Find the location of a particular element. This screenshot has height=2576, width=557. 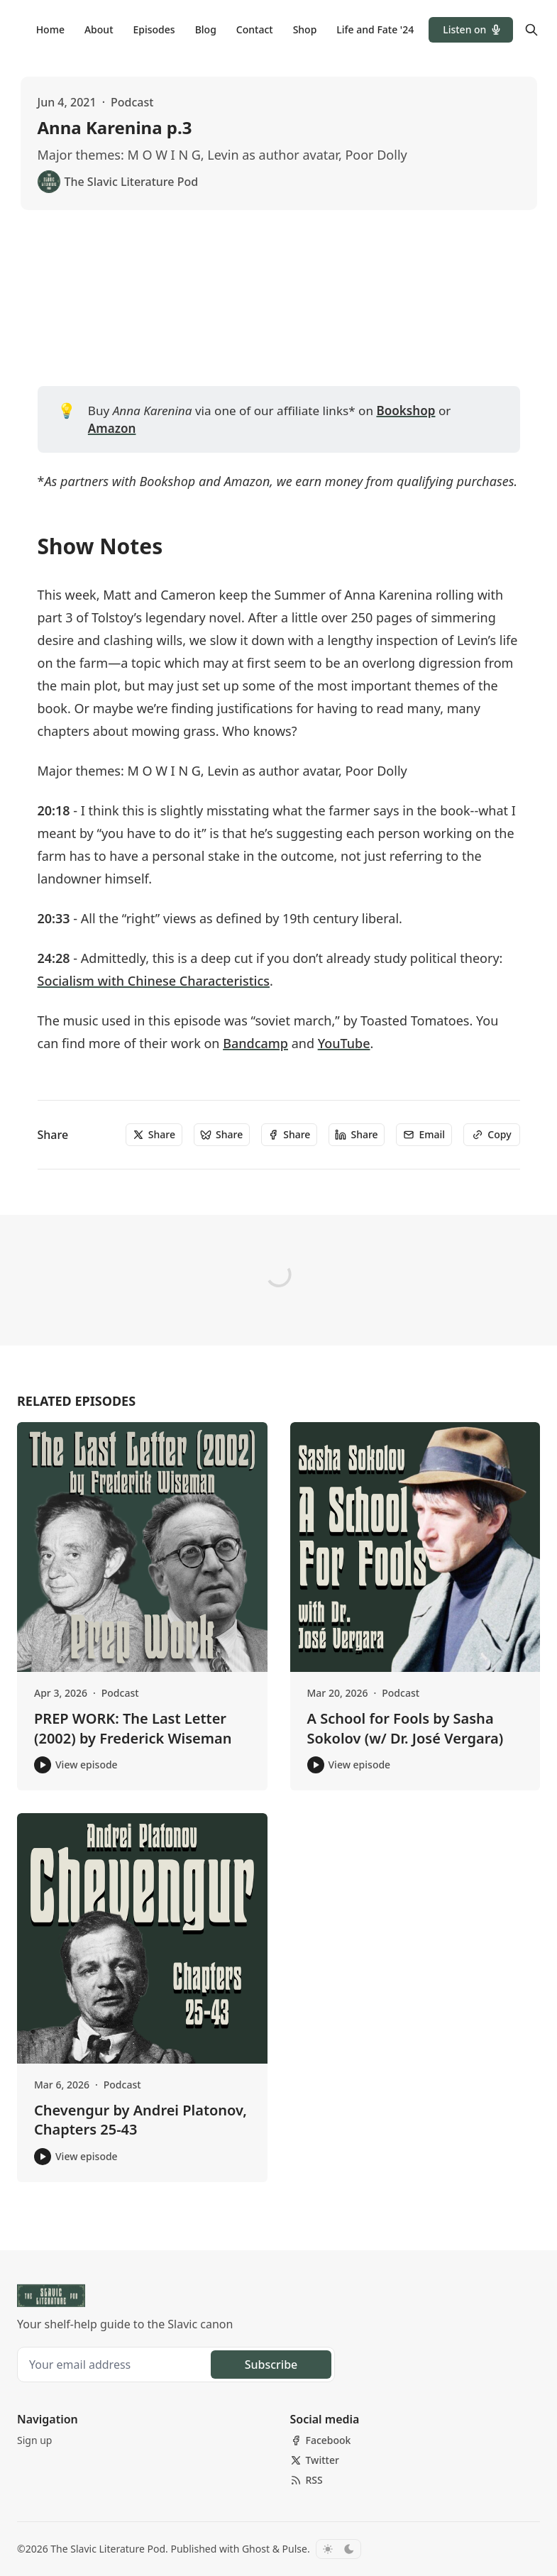

[Toggle color scheme] is located at coordinates (338, 2549).